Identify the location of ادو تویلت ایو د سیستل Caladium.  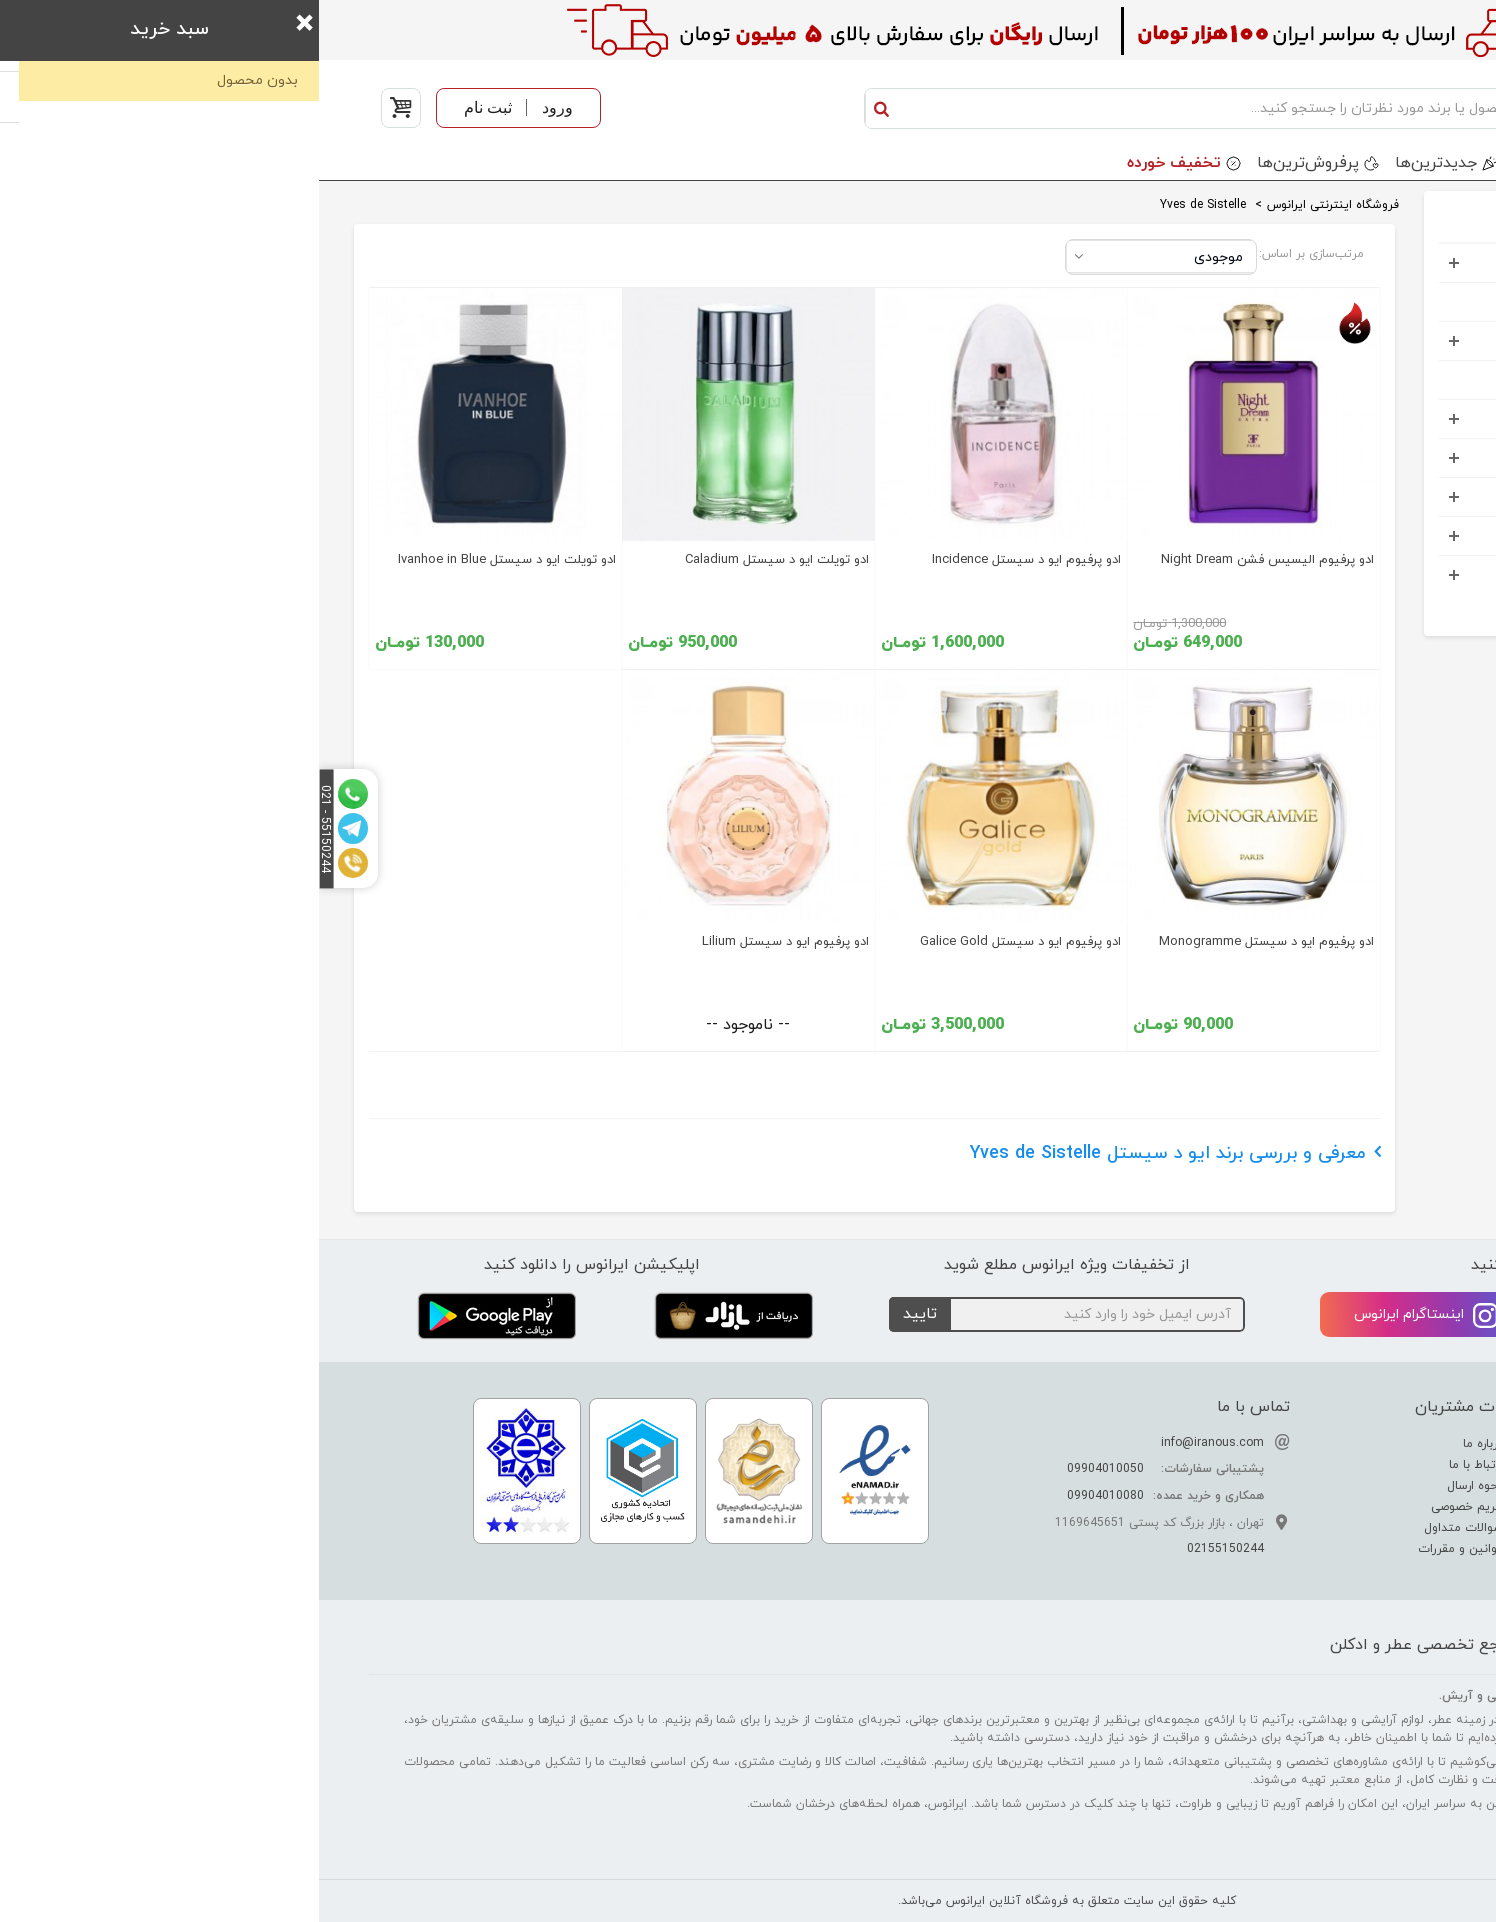
(458, 560).